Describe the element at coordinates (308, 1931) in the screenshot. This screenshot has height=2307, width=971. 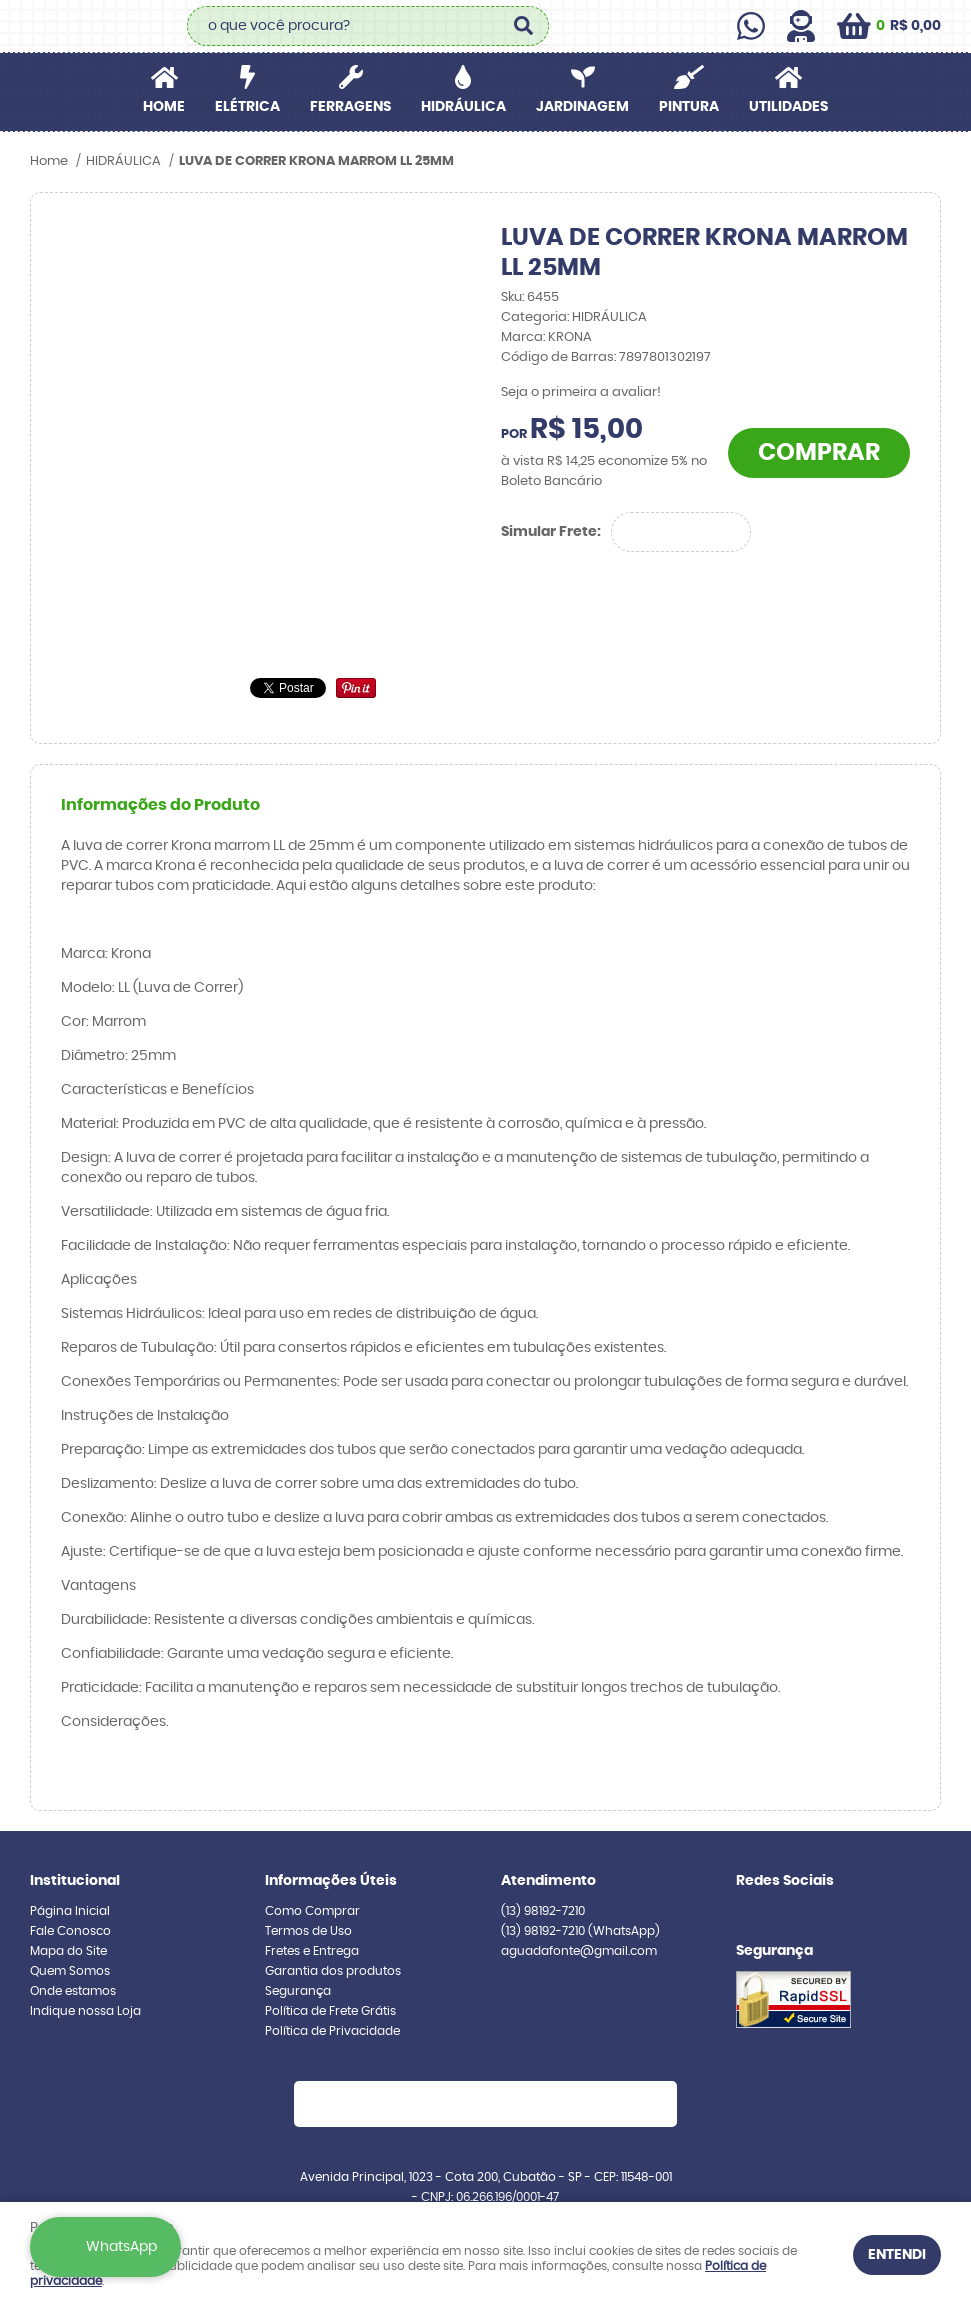
I see `Termos de Uso` at that location.